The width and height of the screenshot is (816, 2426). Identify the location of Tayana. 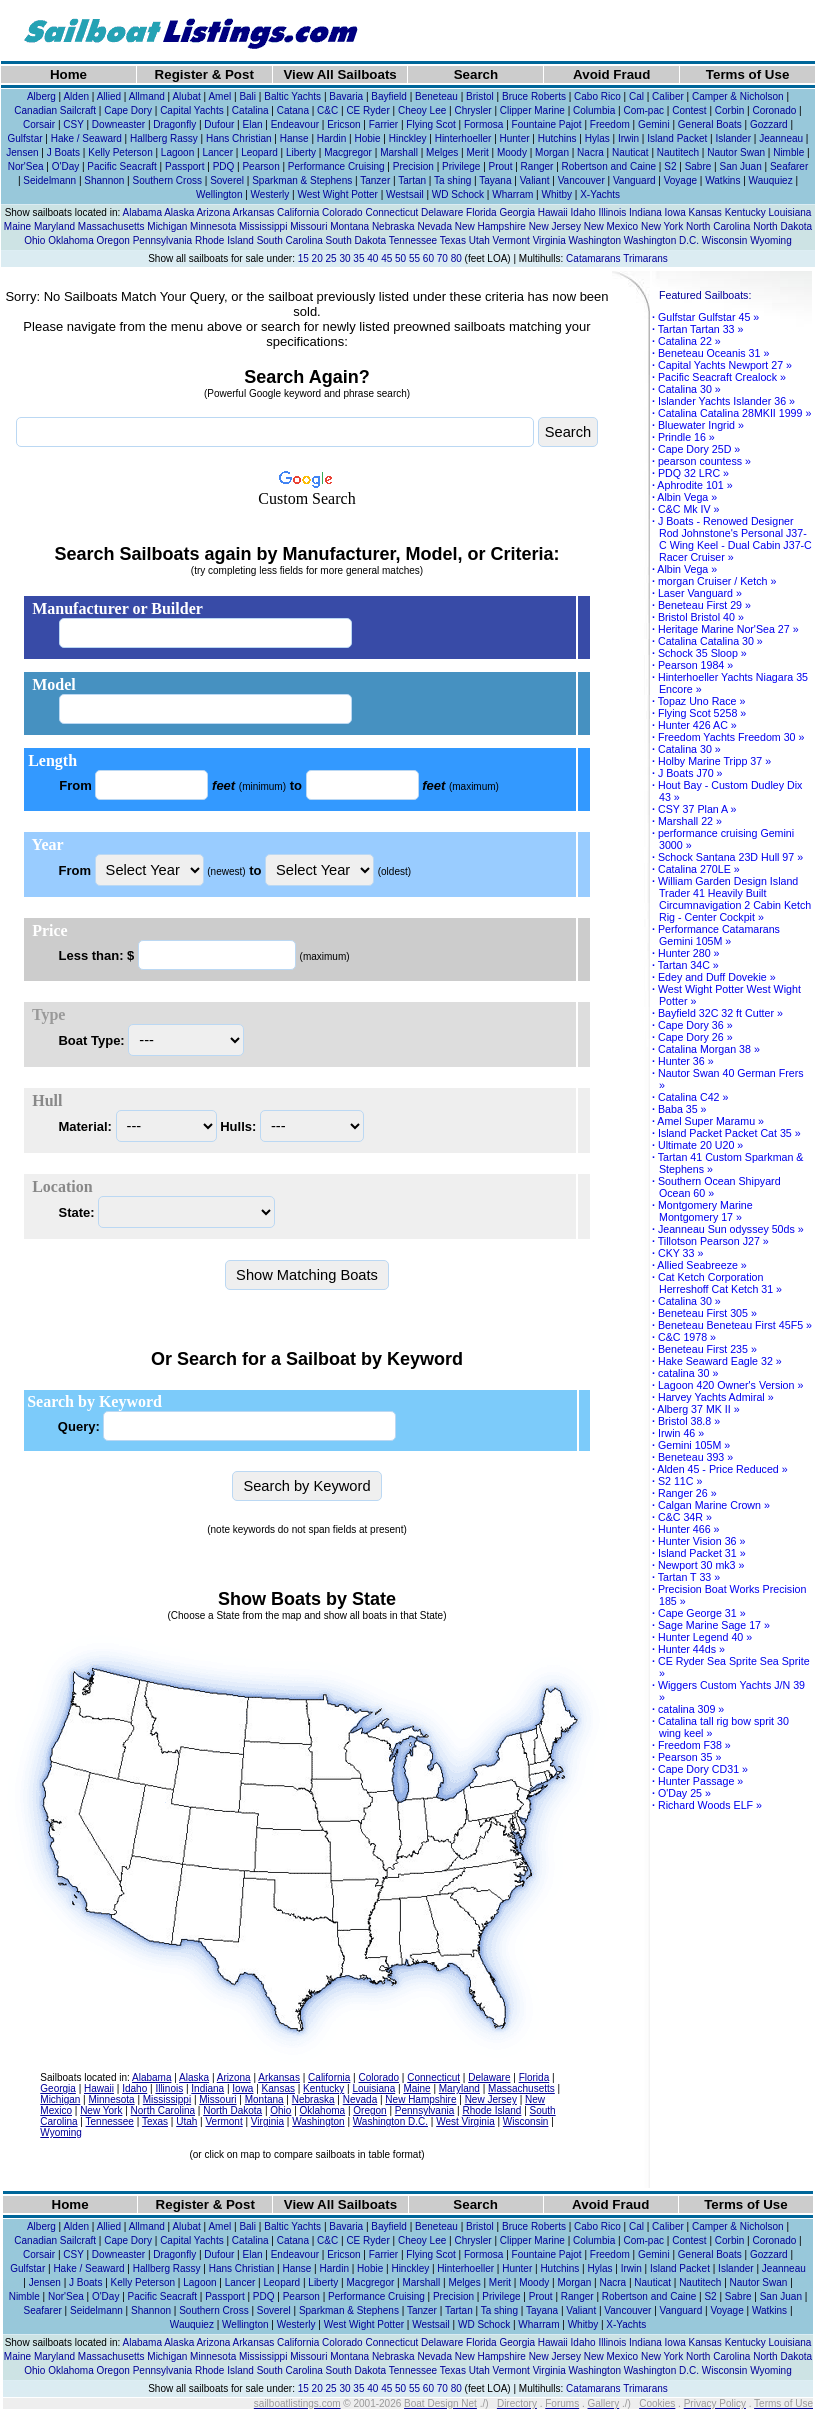
(495, 180).